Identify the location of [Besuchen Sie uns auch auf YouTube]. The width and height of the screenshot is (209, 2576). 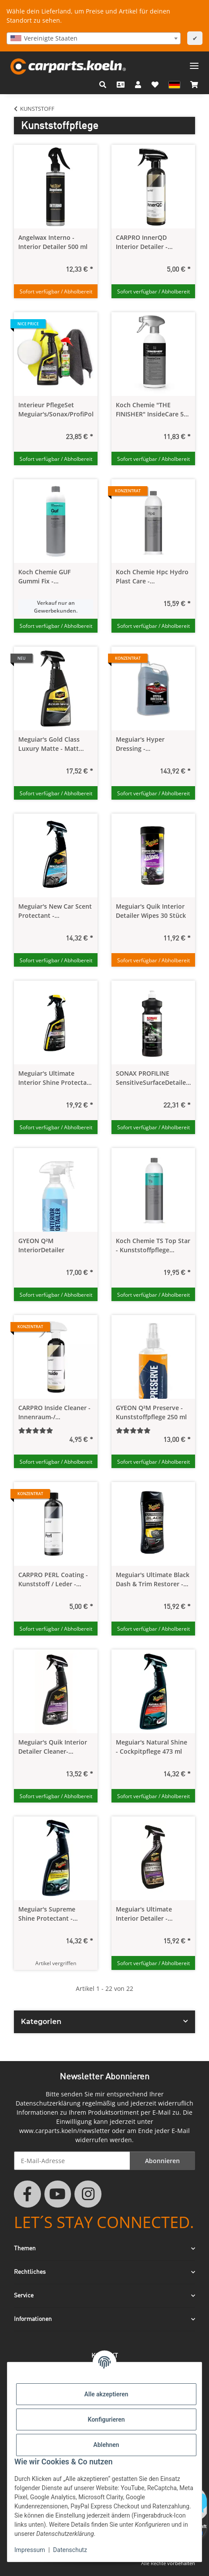
(57, 2194).